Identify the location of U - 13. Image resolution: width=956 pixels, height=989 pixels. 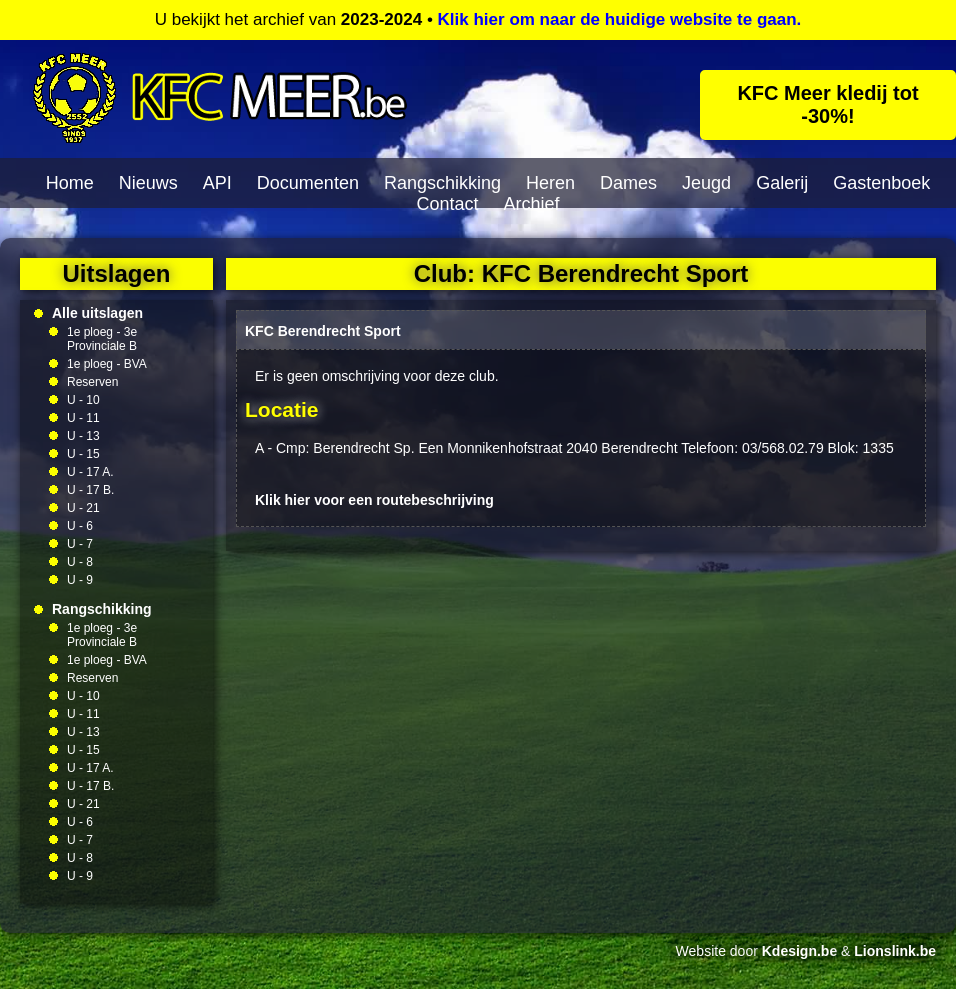
(83, 436).